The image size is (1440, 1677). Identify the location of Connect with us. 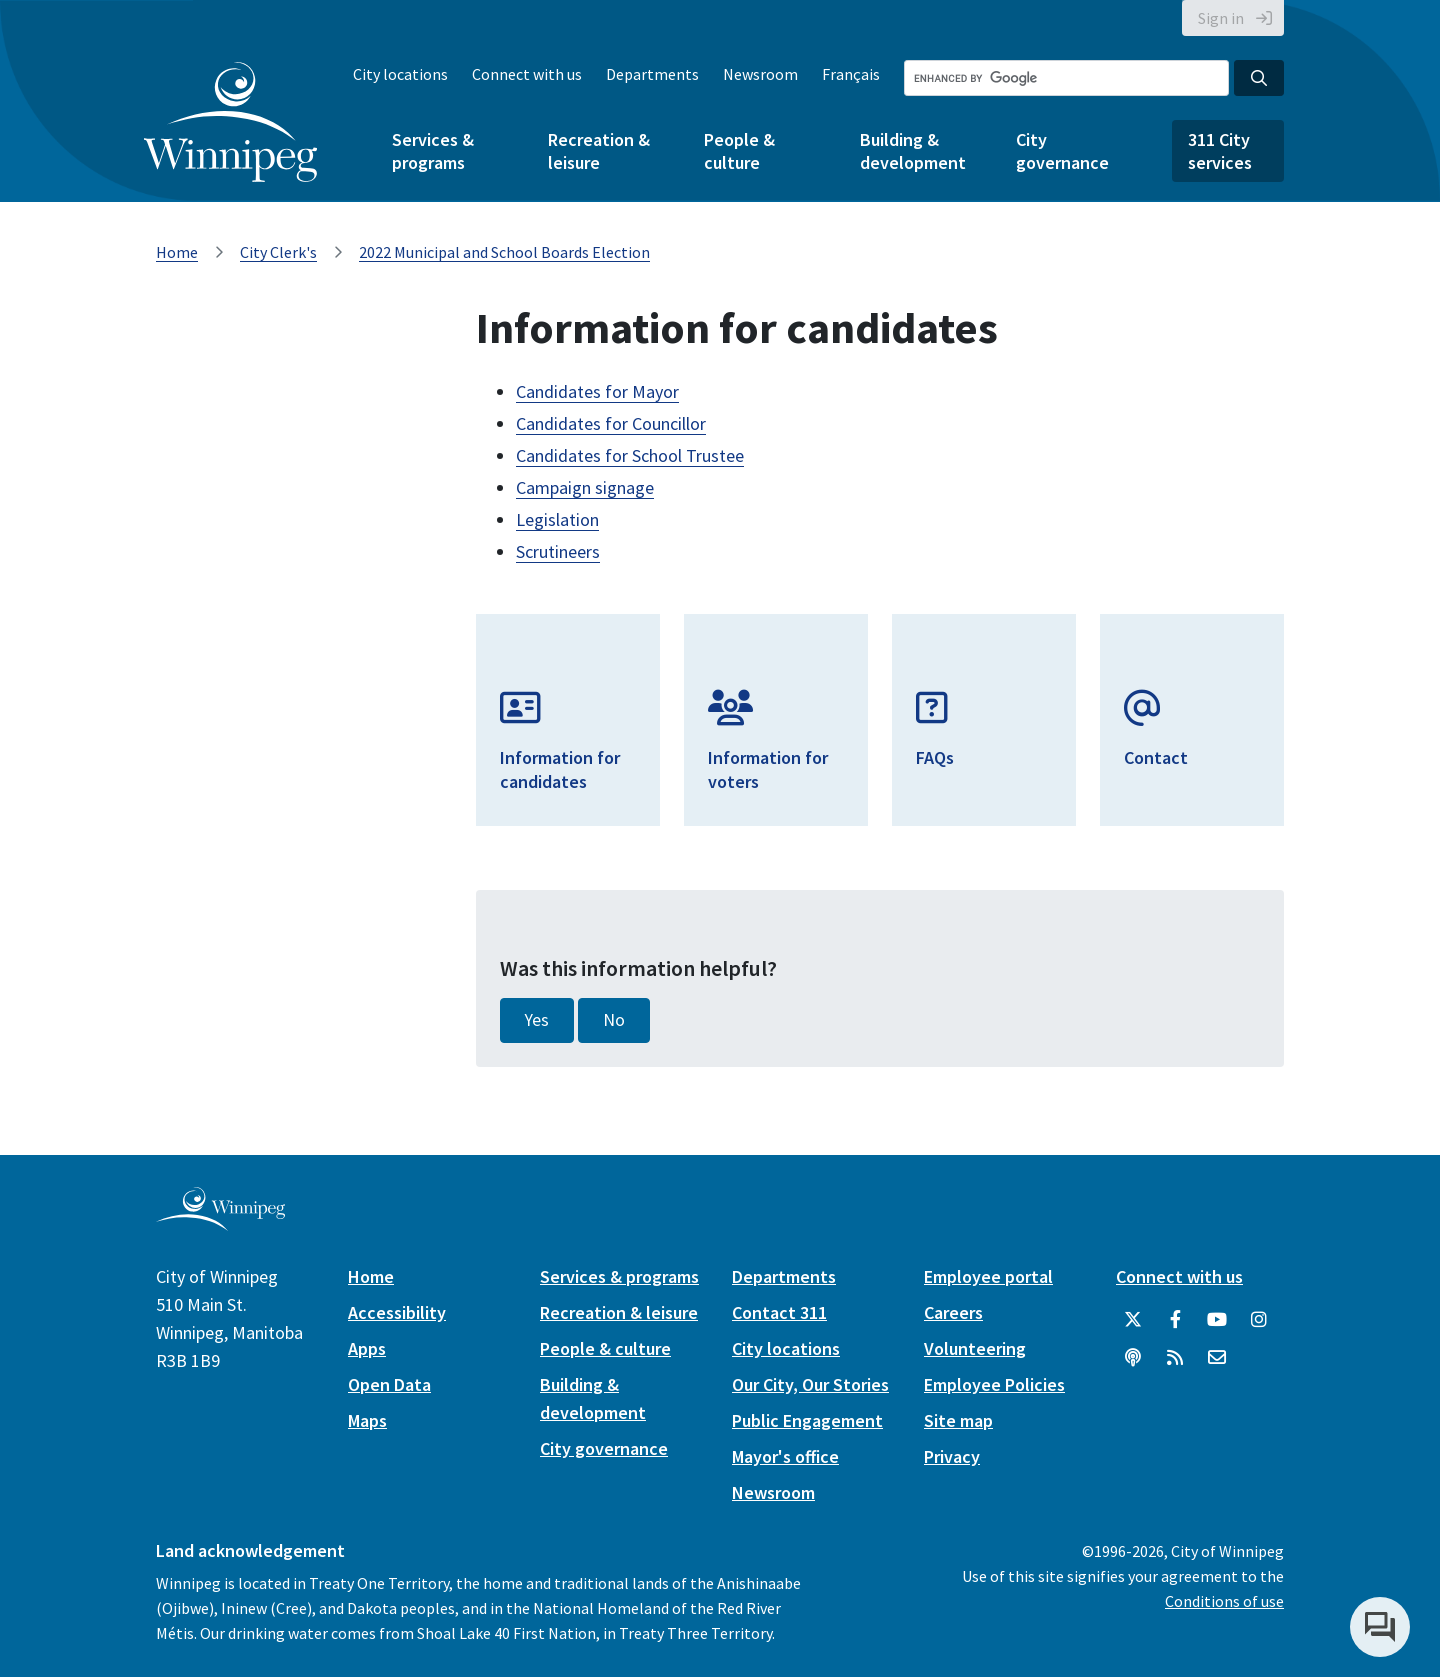
(527, 74).